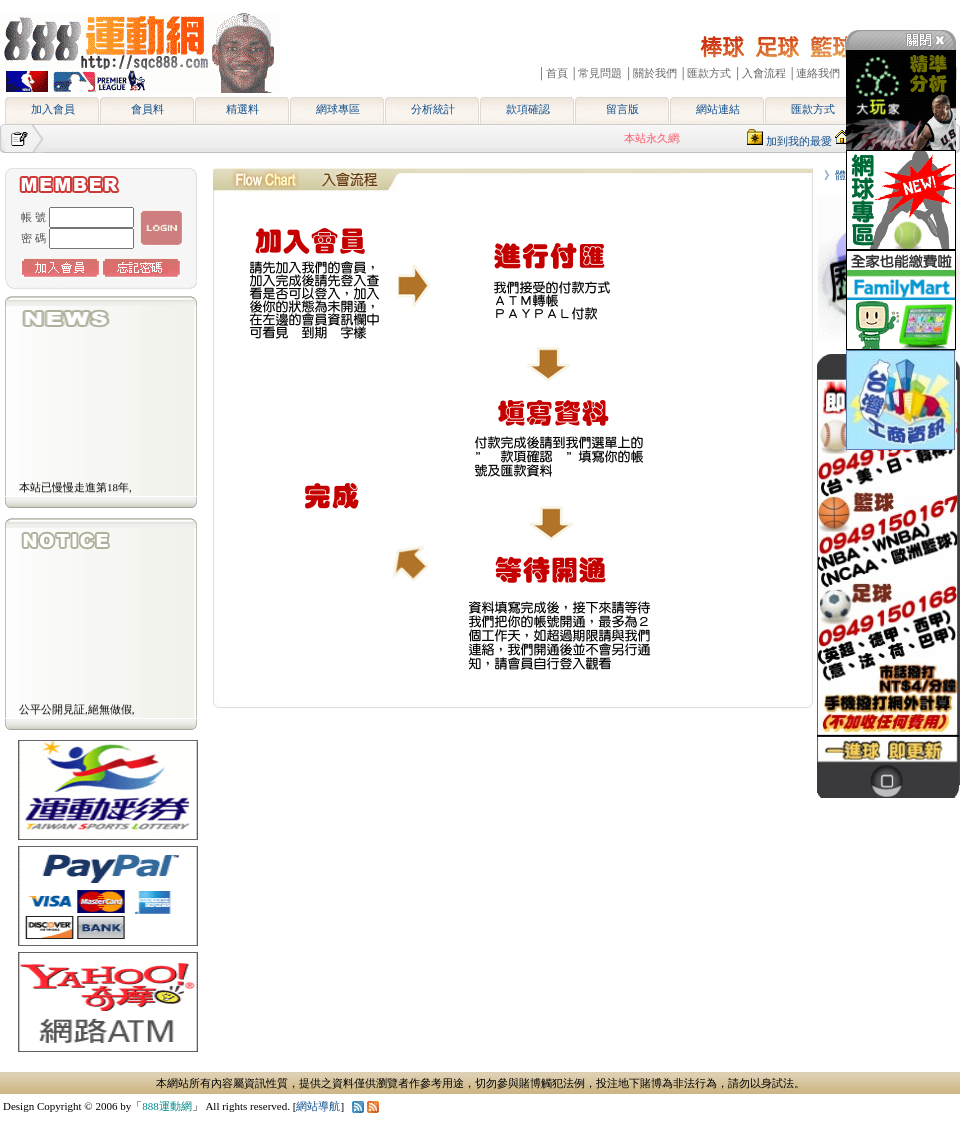  What do you see at coordinates (799, 141) in the screenshot?
I see `加到我的最愛` at bounding box center [799, 141].